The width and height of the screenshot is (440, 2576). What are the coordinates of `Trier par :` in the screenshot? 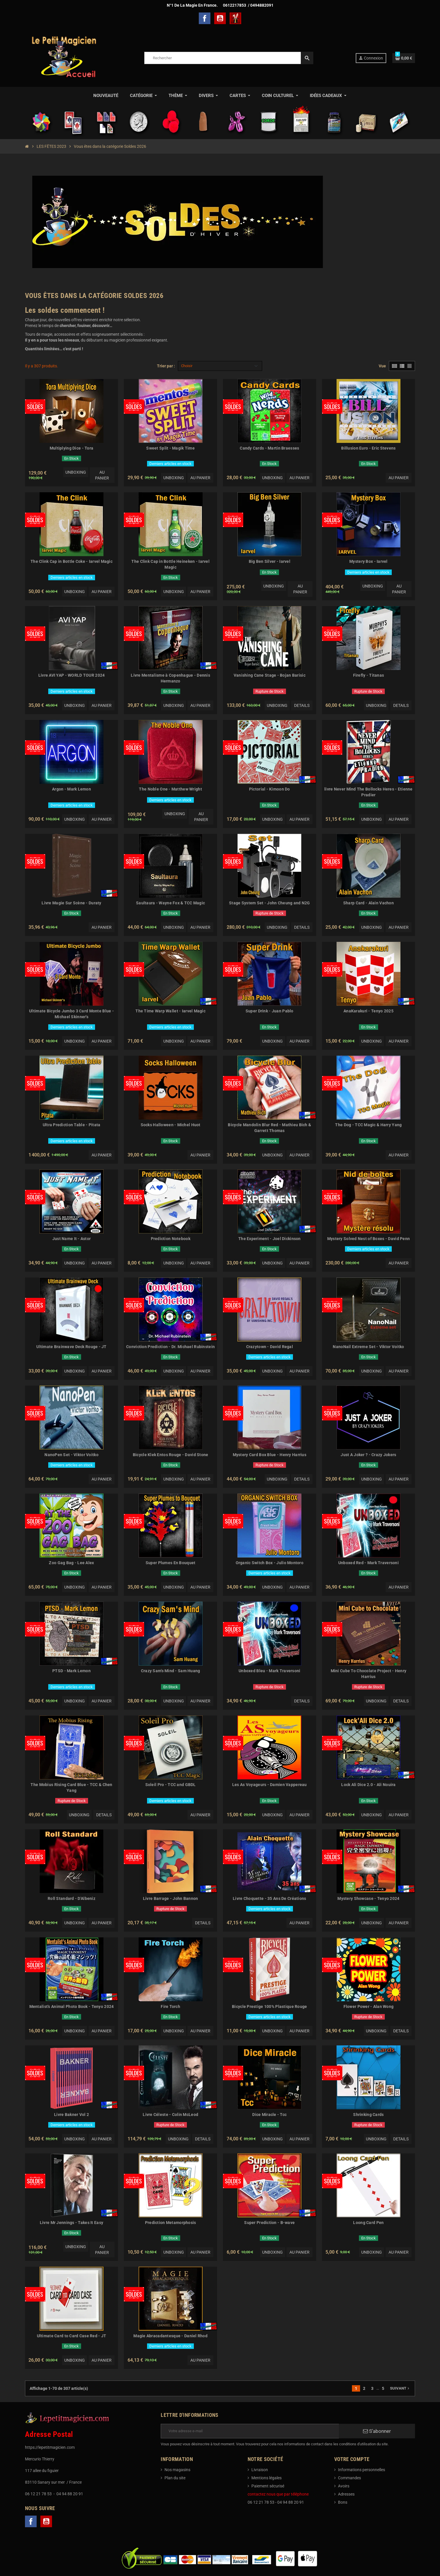 It's located at (166, 366).